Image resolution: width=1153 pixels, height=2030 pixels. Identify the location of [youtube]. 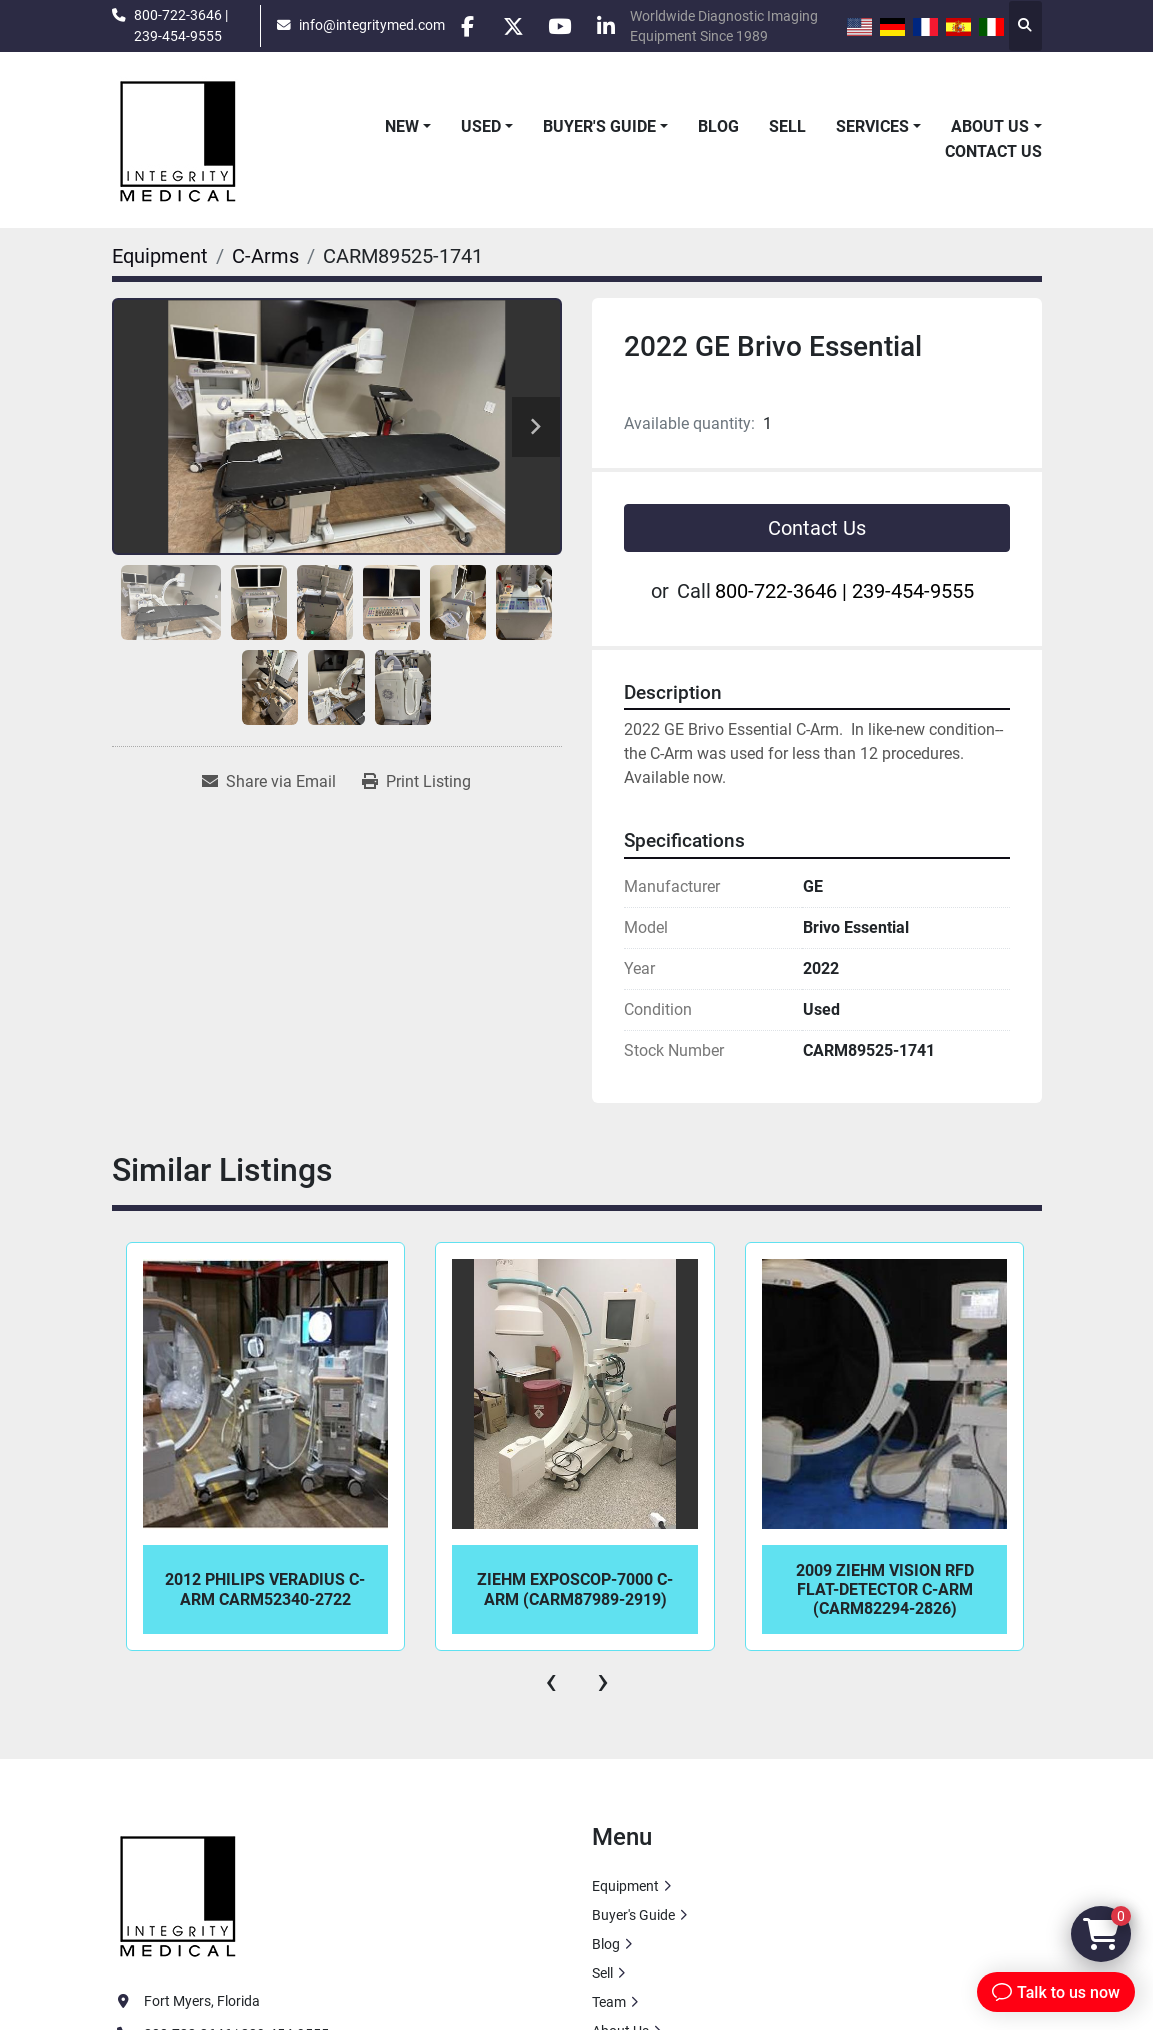
(566, 26).